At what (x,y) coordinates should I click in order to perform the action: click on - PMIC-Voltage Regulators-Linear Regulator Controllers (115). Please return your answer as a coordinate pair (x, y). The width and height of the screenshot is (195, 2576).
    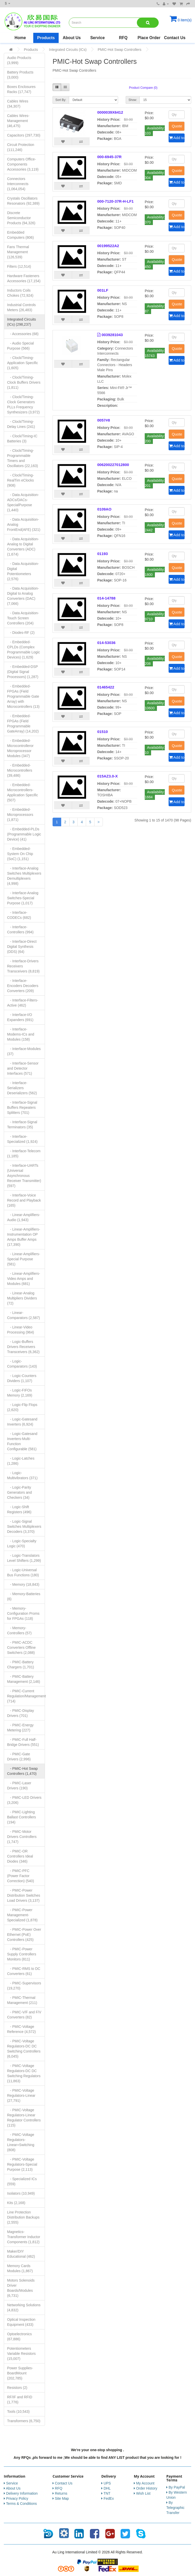
    Looking at the image, I should click on (24, 2117).